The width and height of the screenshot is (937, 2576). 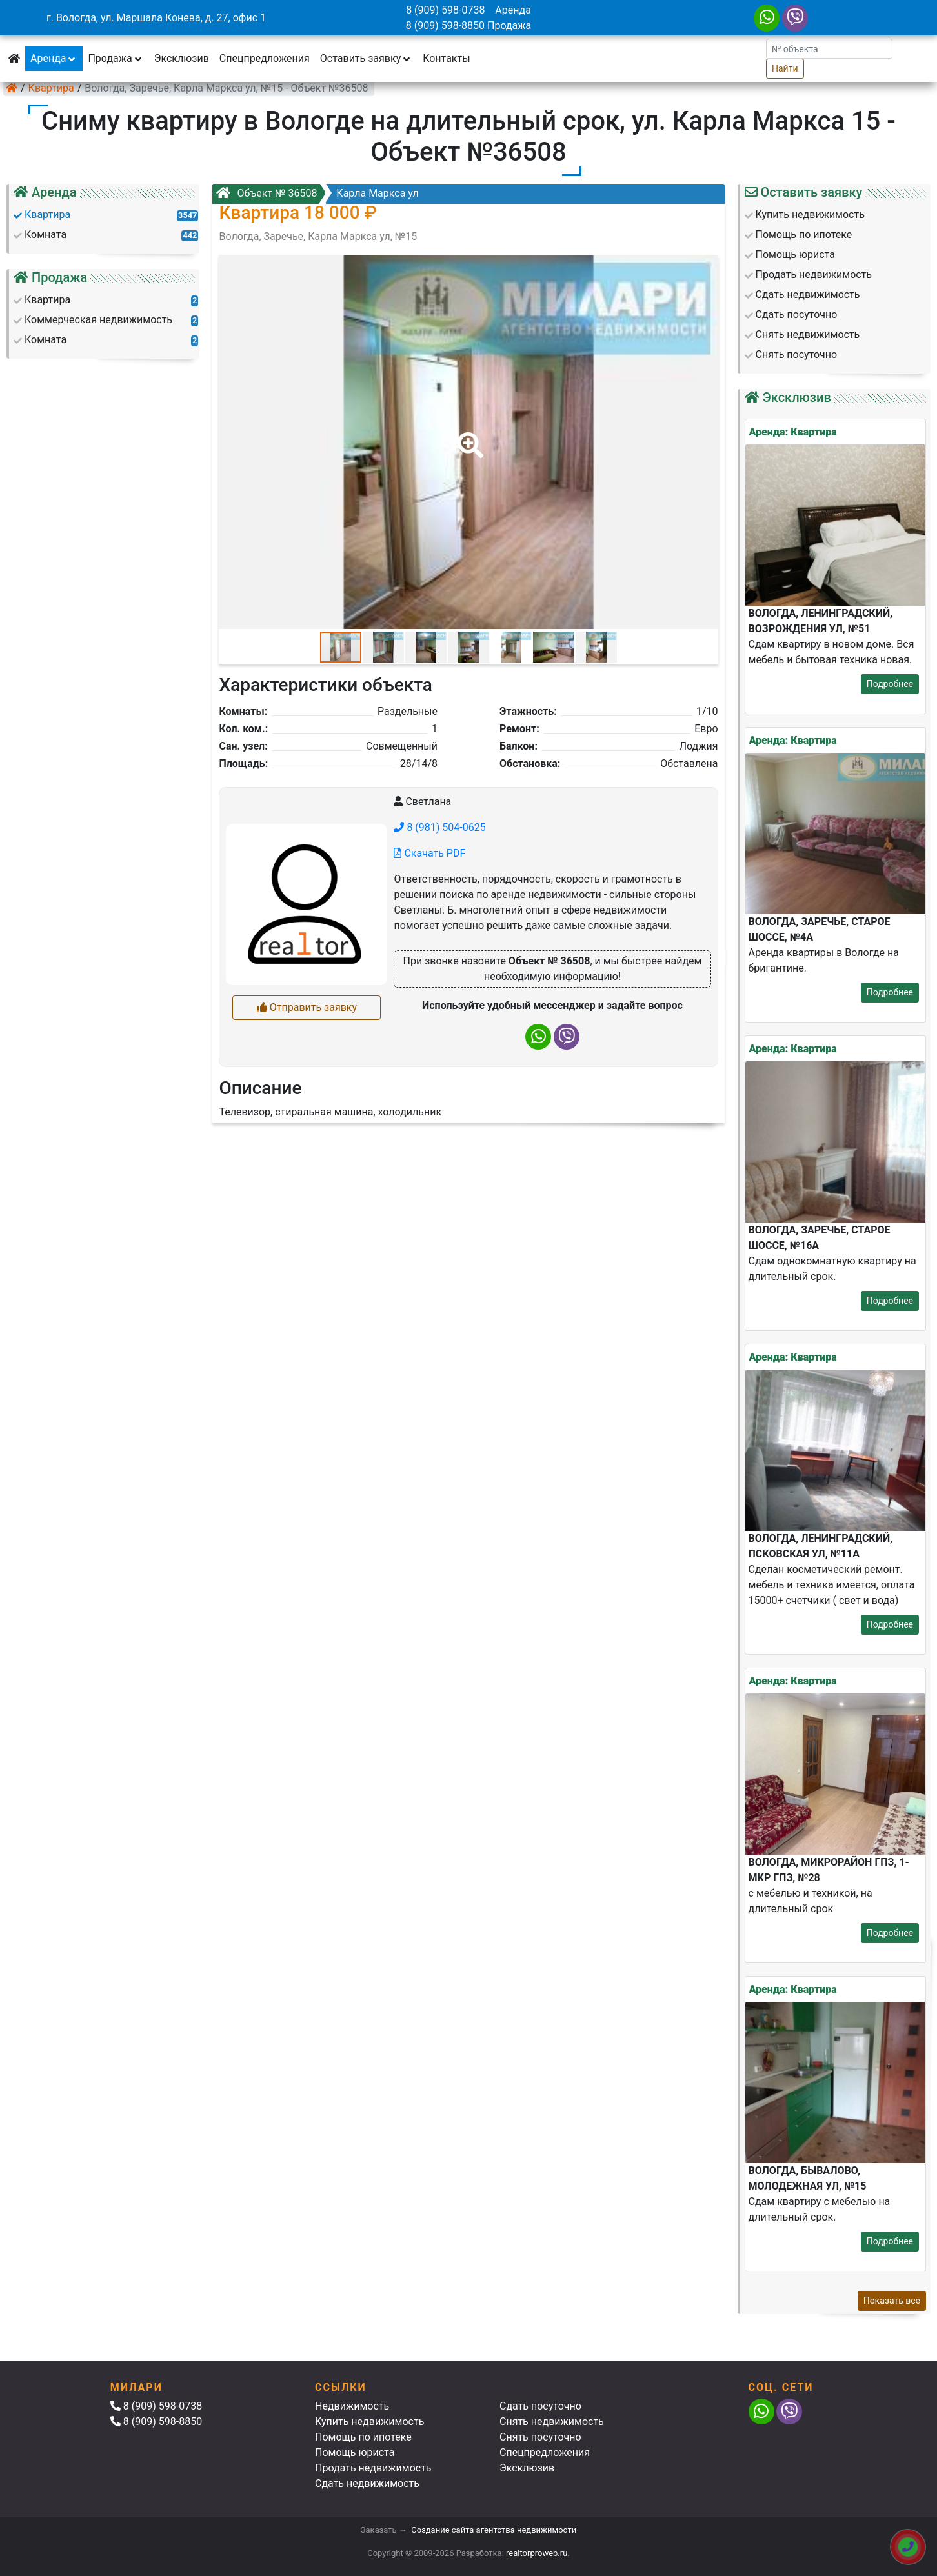 I want to click on Сдать недвижимость, so click(x=367, y=2483).